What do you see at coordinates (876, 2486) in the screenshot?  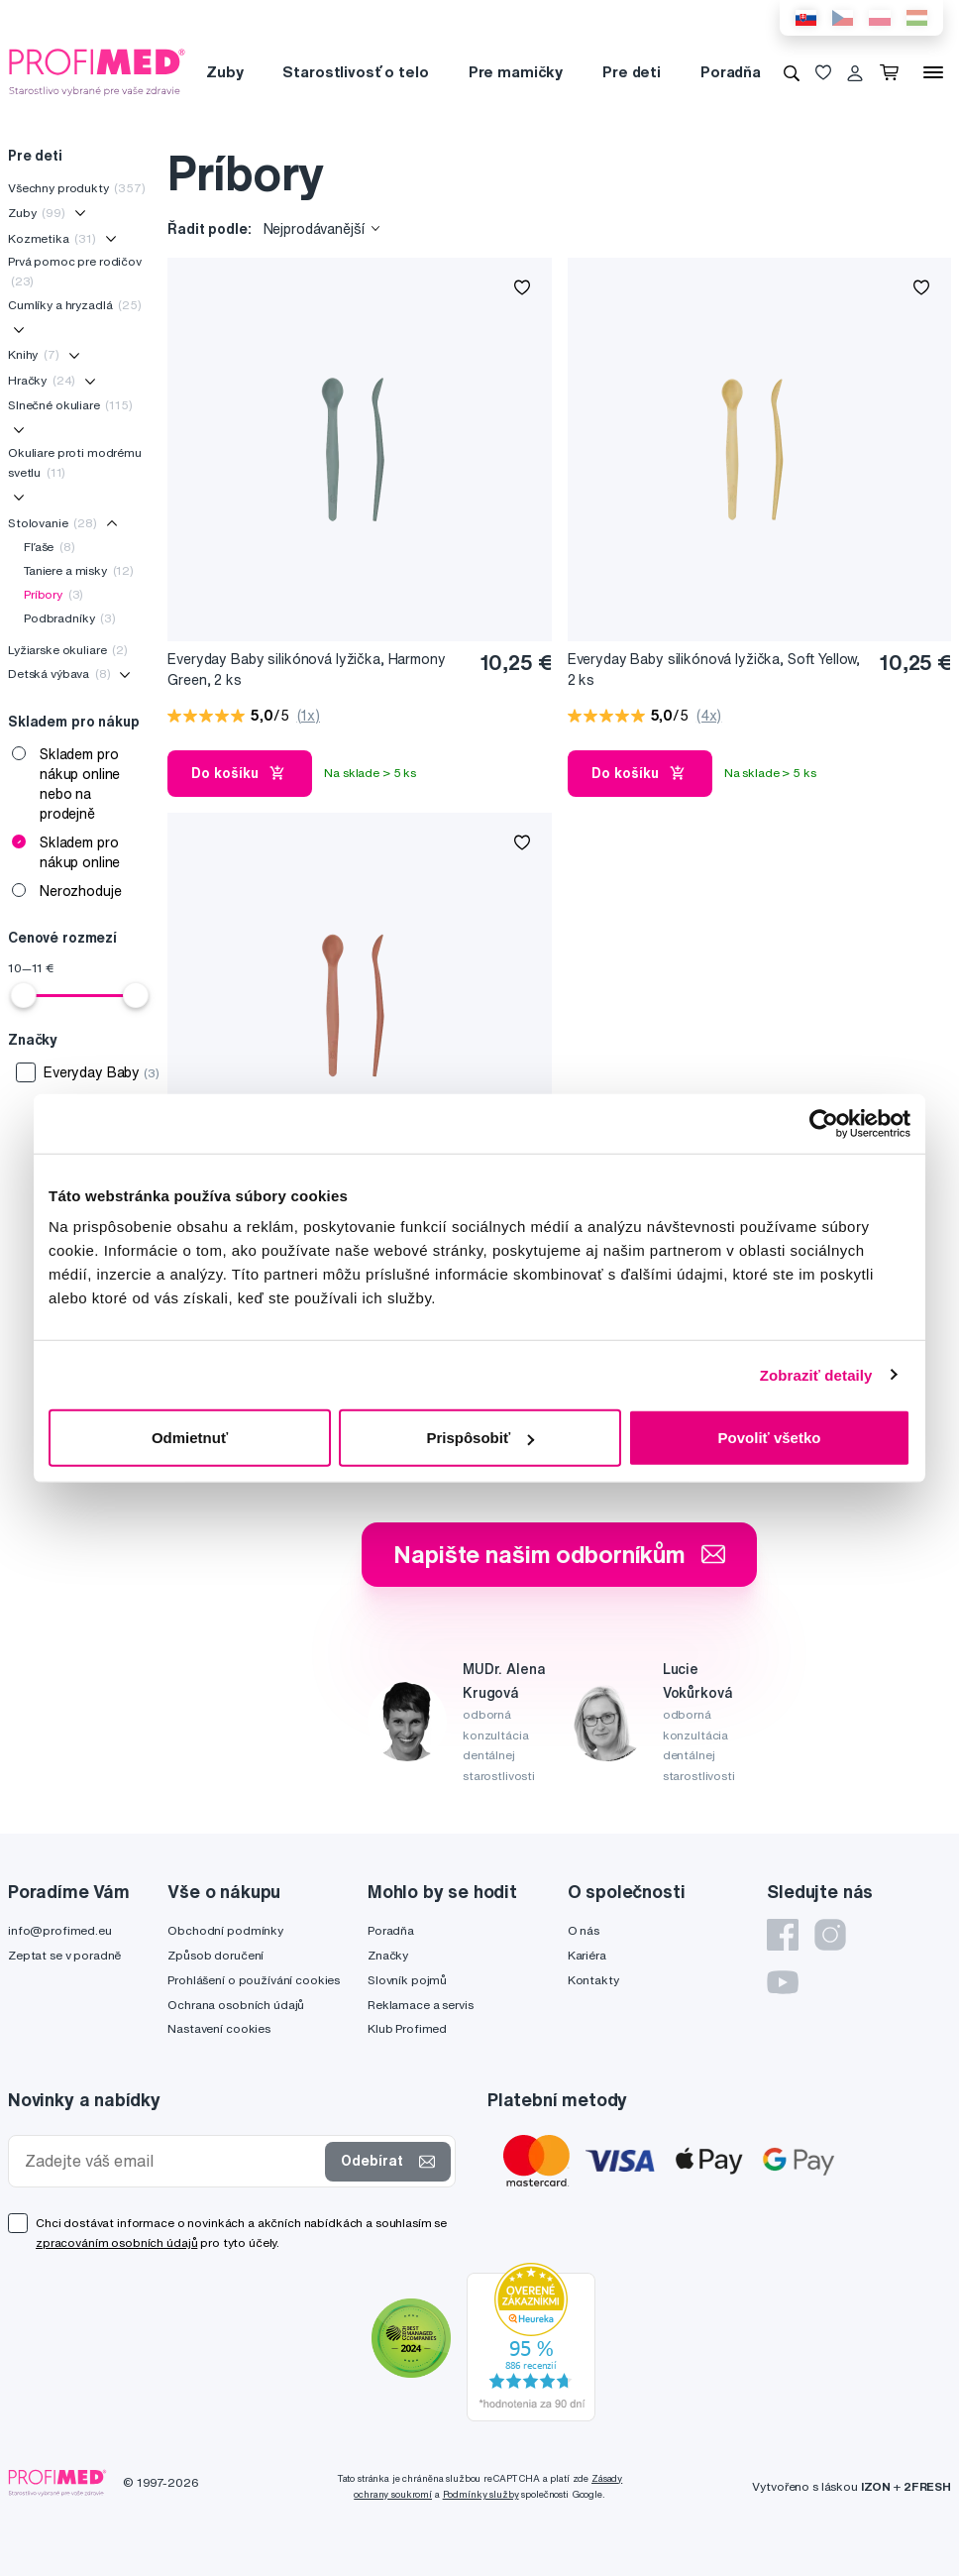 I see `IZON` at bounding box center [876, 2486].